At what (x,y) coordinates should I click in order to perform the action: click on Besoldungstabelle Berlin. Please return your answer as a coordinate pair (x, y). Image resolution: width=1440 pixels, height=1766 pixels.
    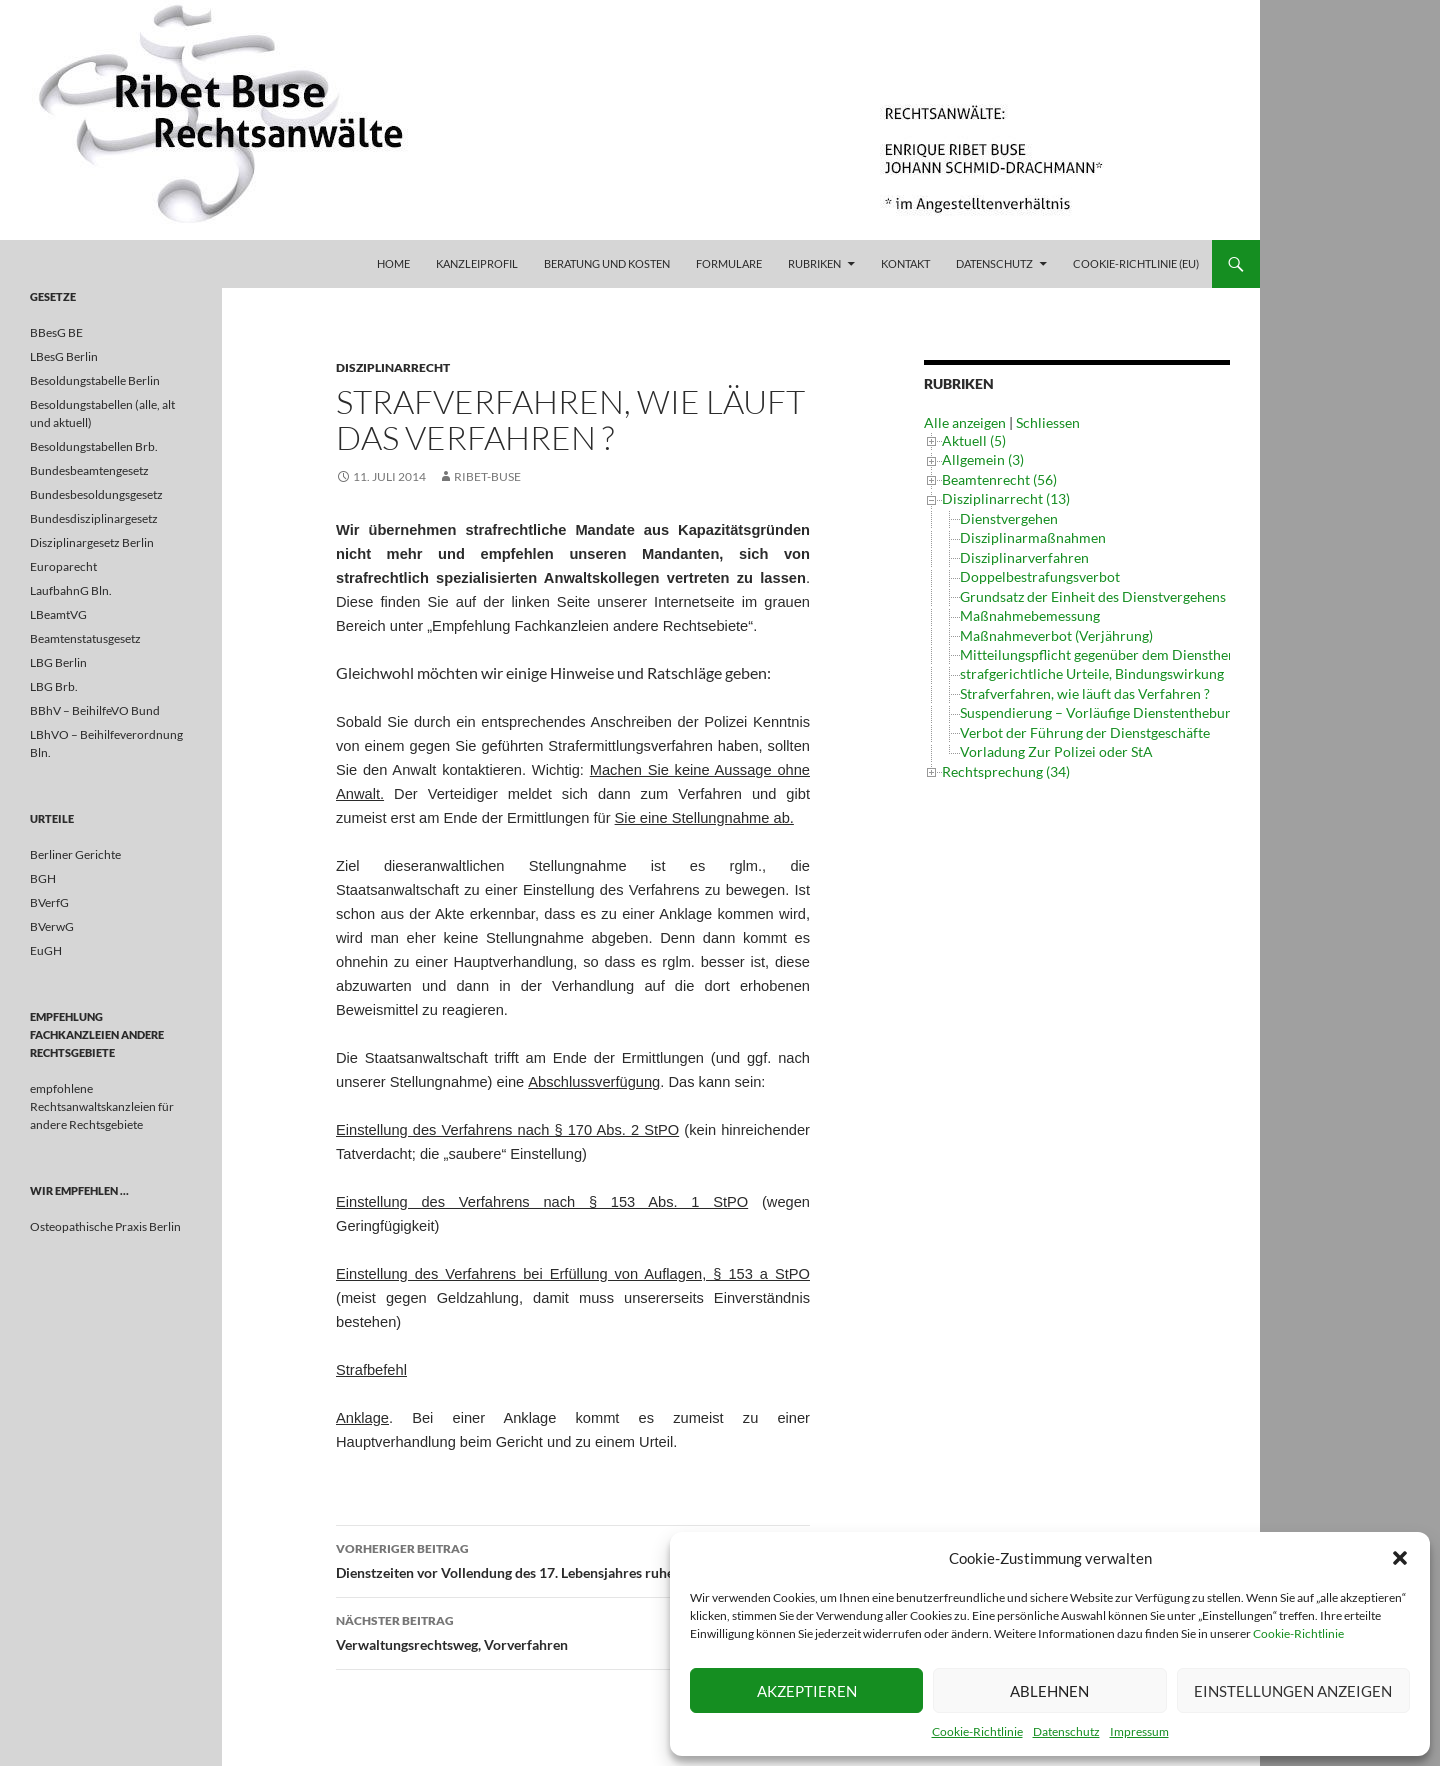
    Looking at the image, I should click on (95, 380).